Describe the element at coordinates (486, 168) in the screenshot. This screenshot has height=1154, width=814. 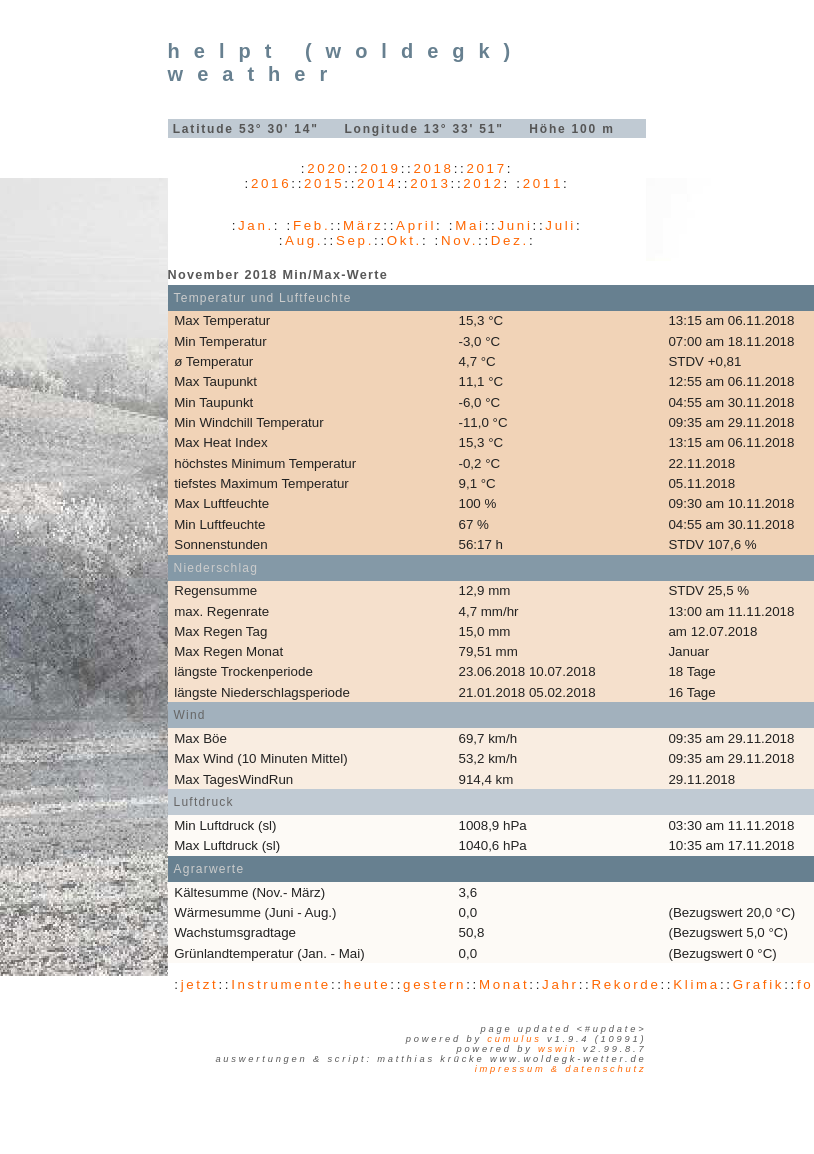
I see `2017` at that location.